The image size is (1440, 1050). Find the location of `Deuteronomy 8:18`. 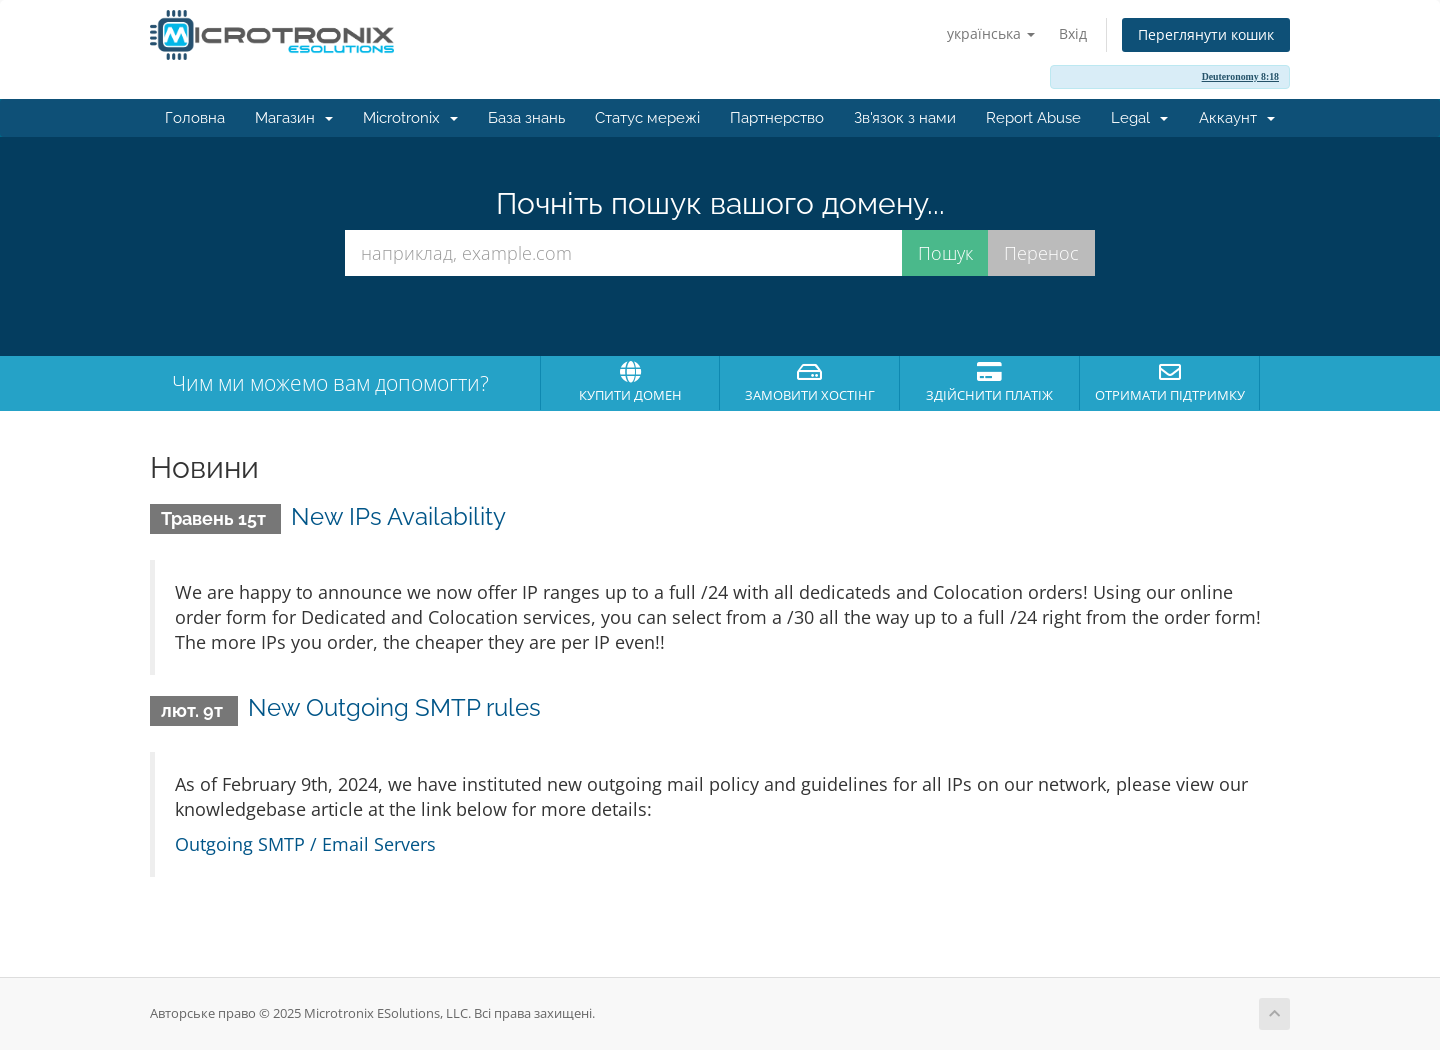

Deuteronomy 8:18 is located at coordinates (1240, 76).